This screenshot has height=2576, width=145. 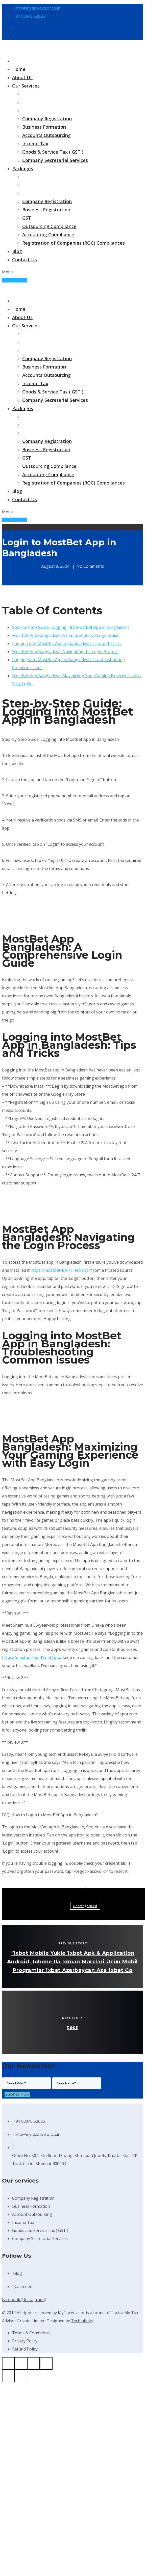 I want to click on Step-by-Step Guide: Logging into MostBet App in Bangladesh, so click(x=70, y=627).